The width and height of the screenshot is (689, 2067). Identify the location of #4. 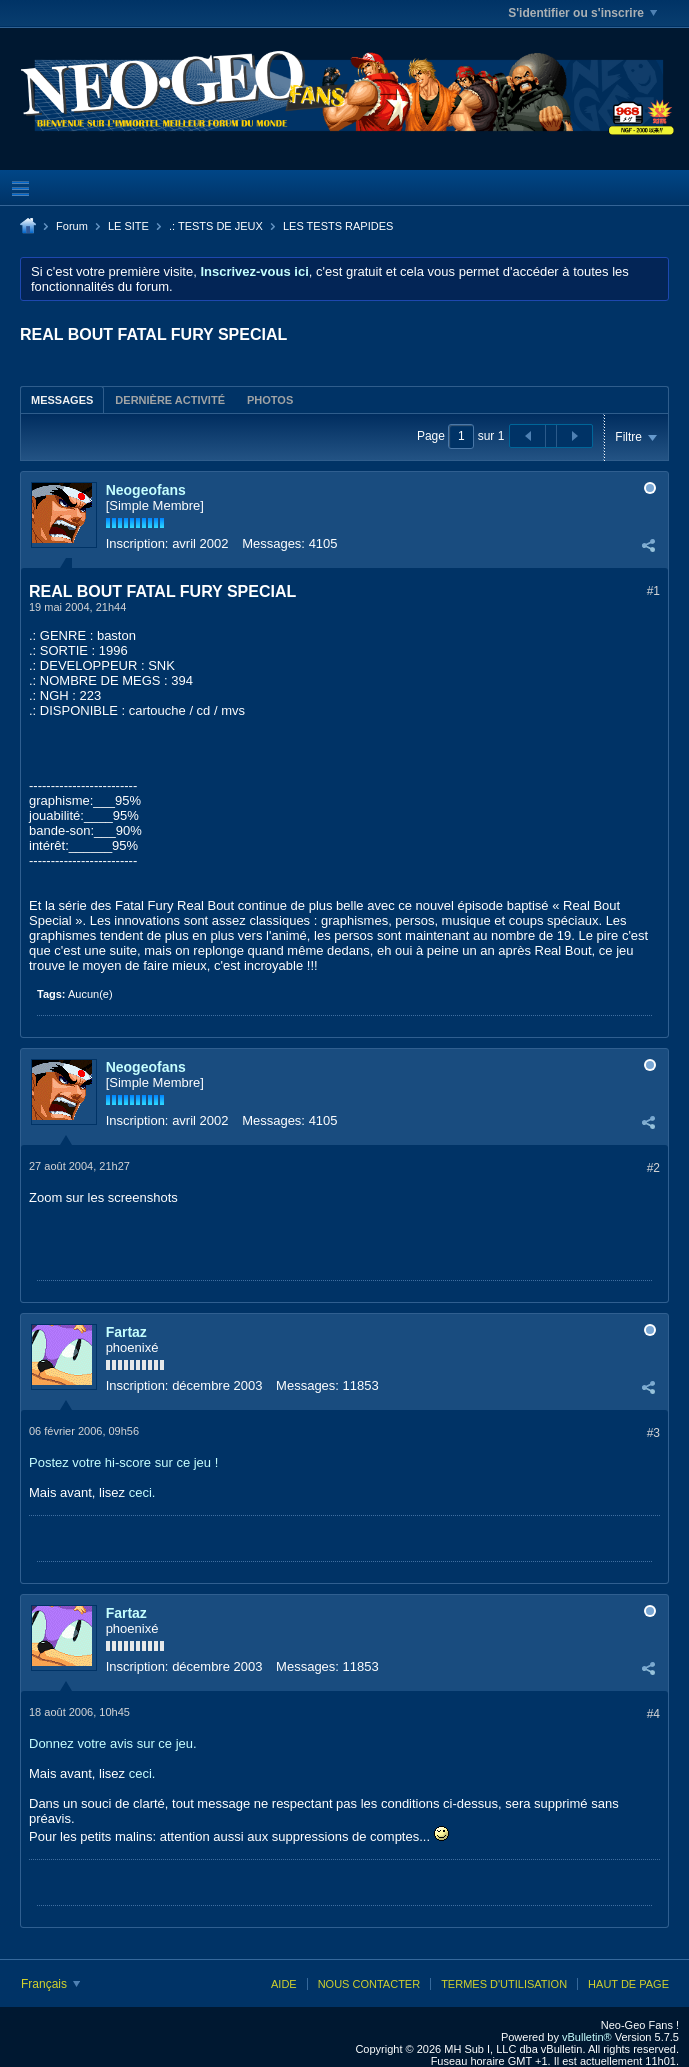
(653, 1714).